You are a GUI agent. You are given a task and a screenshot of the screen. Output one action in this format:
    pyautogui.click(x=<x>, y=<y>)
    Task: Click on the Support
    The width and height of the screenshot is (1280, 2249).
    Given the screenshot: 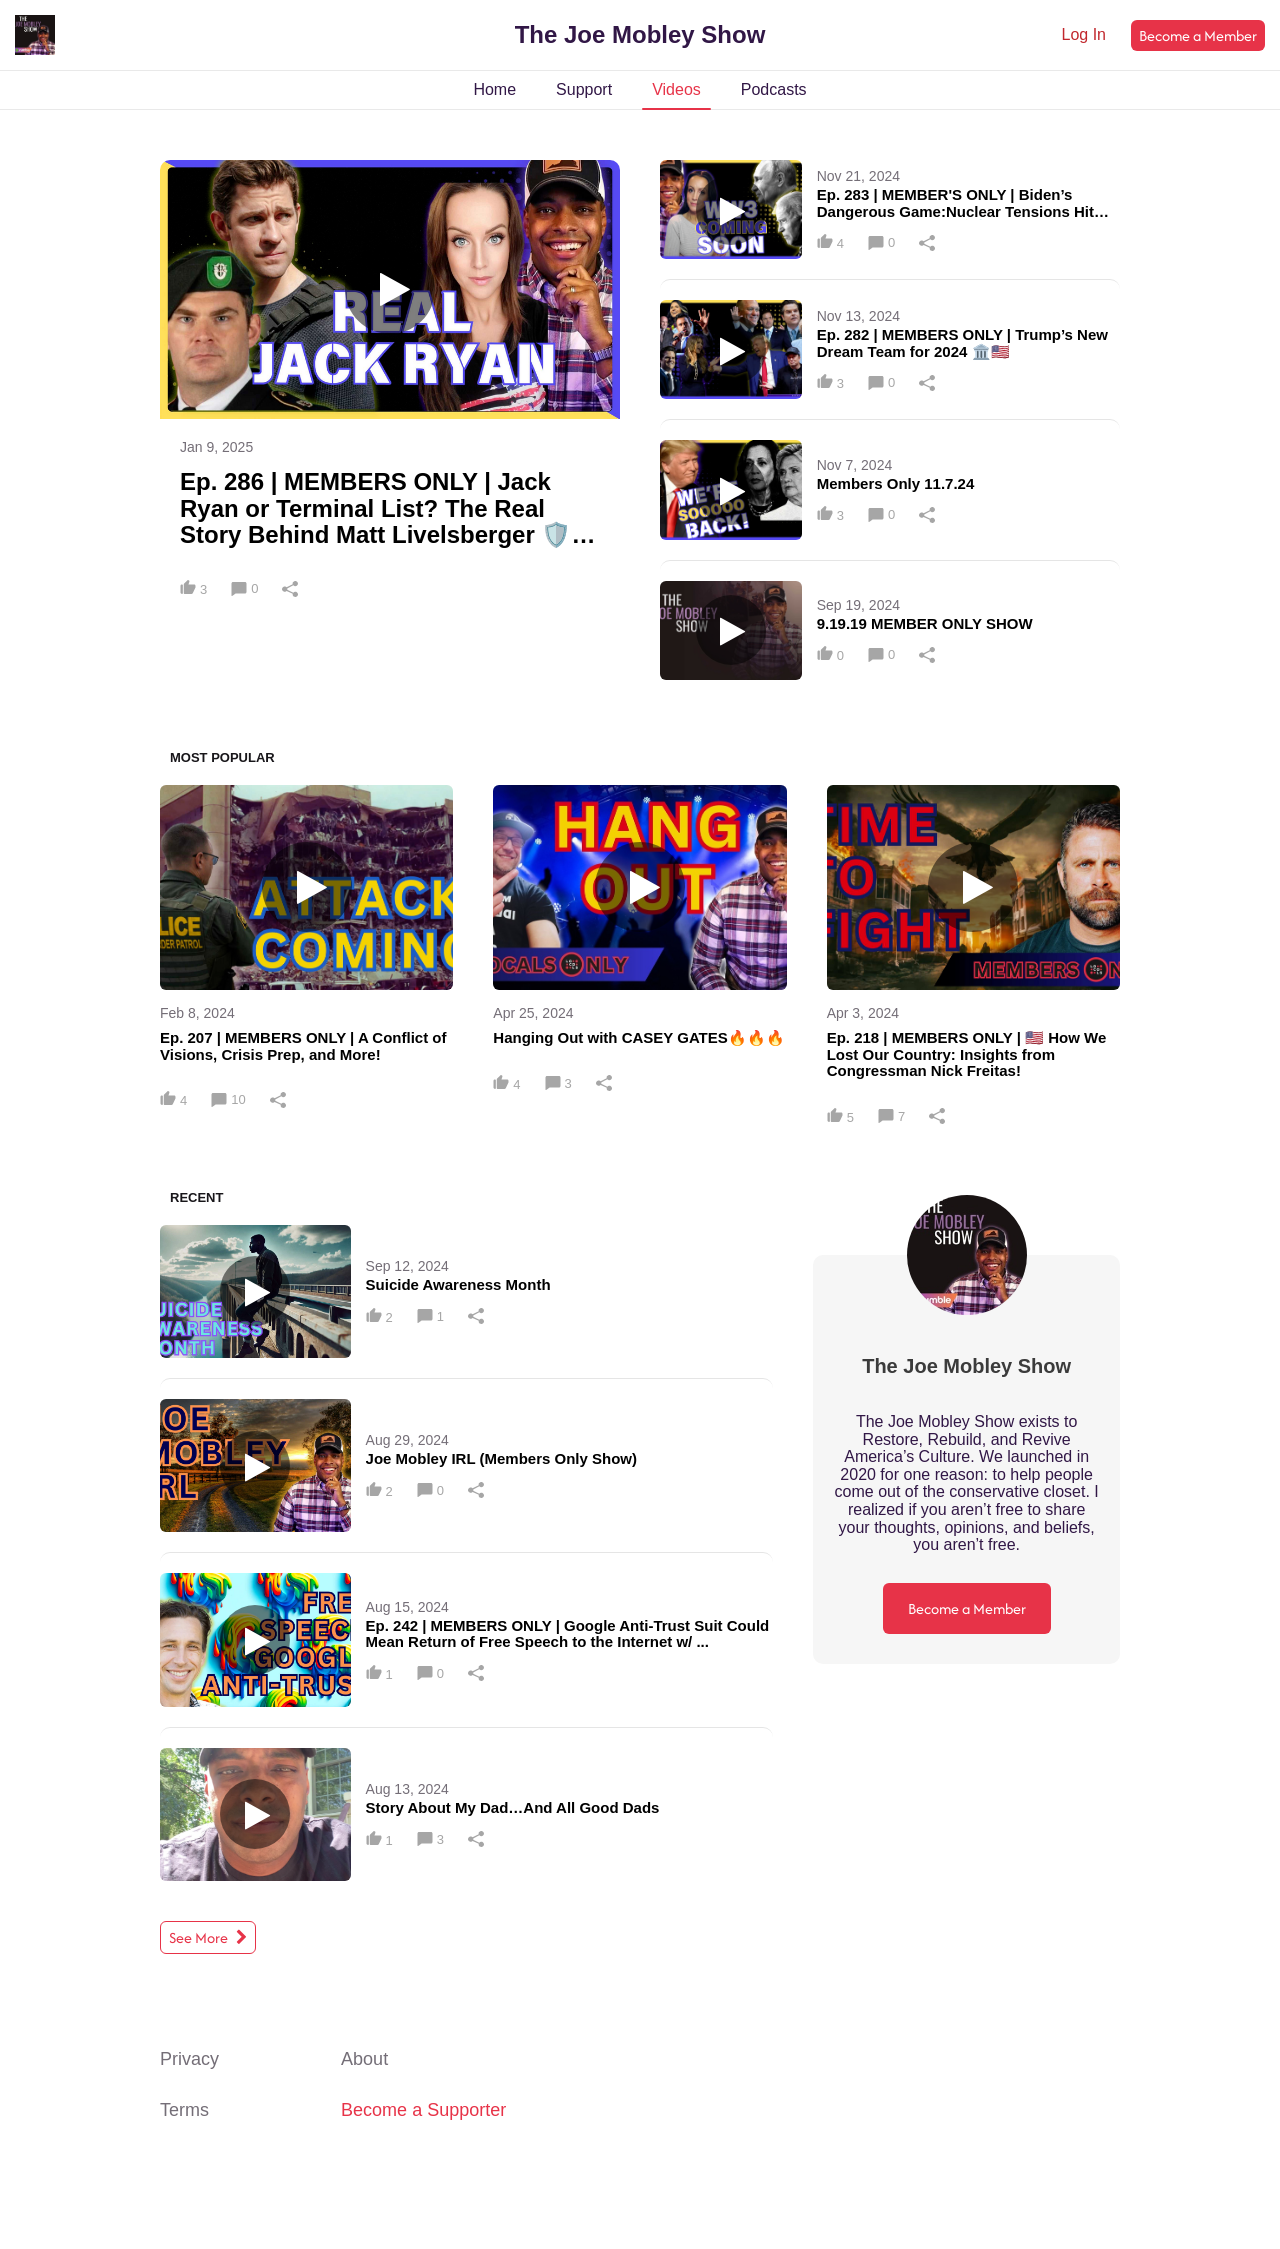 What is the action you would take?
    pyautogui.click(x=584, y=89)
    